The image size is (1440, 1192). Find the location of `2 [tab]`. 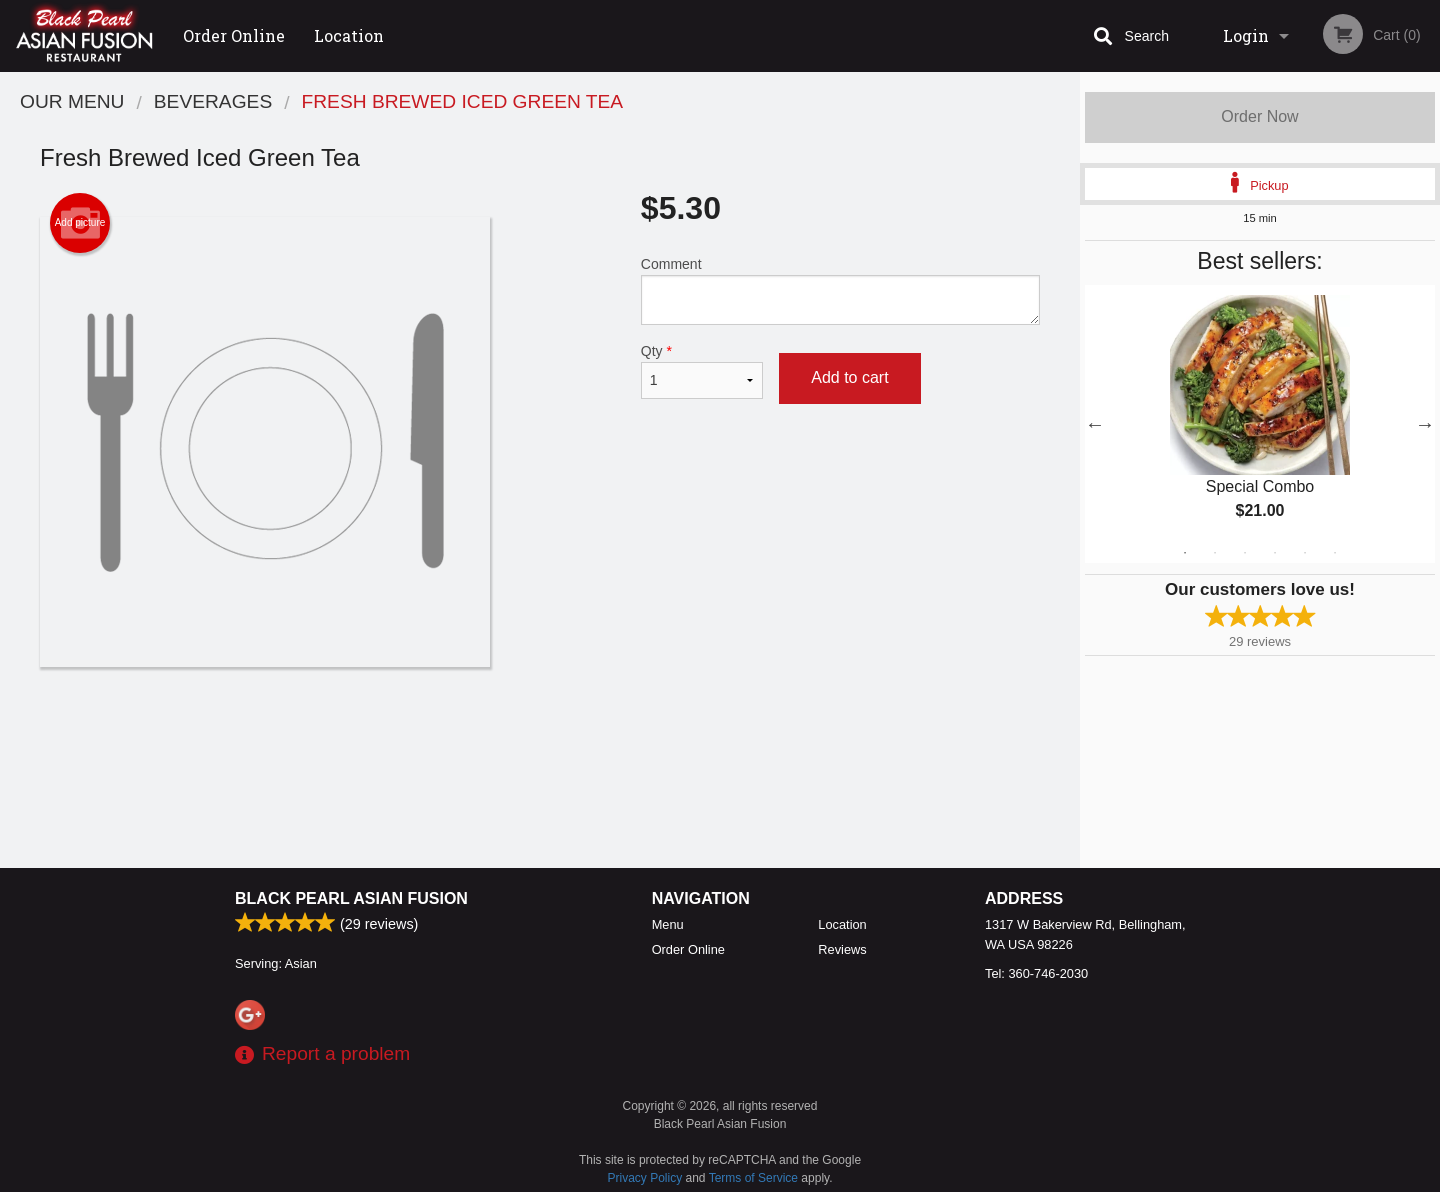

2 [tab] is located at coordinates (1215, 553).